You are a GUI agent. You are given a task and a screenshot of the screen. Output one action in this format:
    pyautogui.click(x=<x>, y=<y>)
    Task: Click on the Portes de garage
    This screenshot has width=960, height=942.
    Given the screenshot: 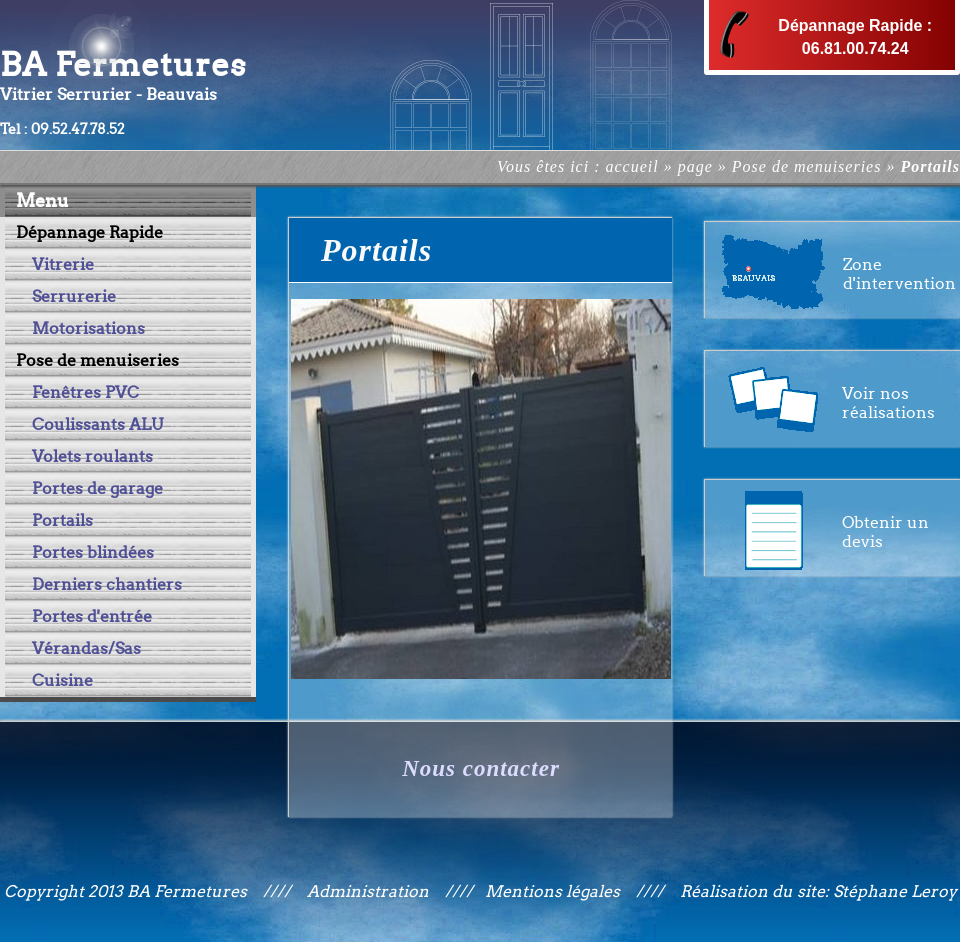 What is the action you would take?
    pyautogui.click(x=97, y=488)
    